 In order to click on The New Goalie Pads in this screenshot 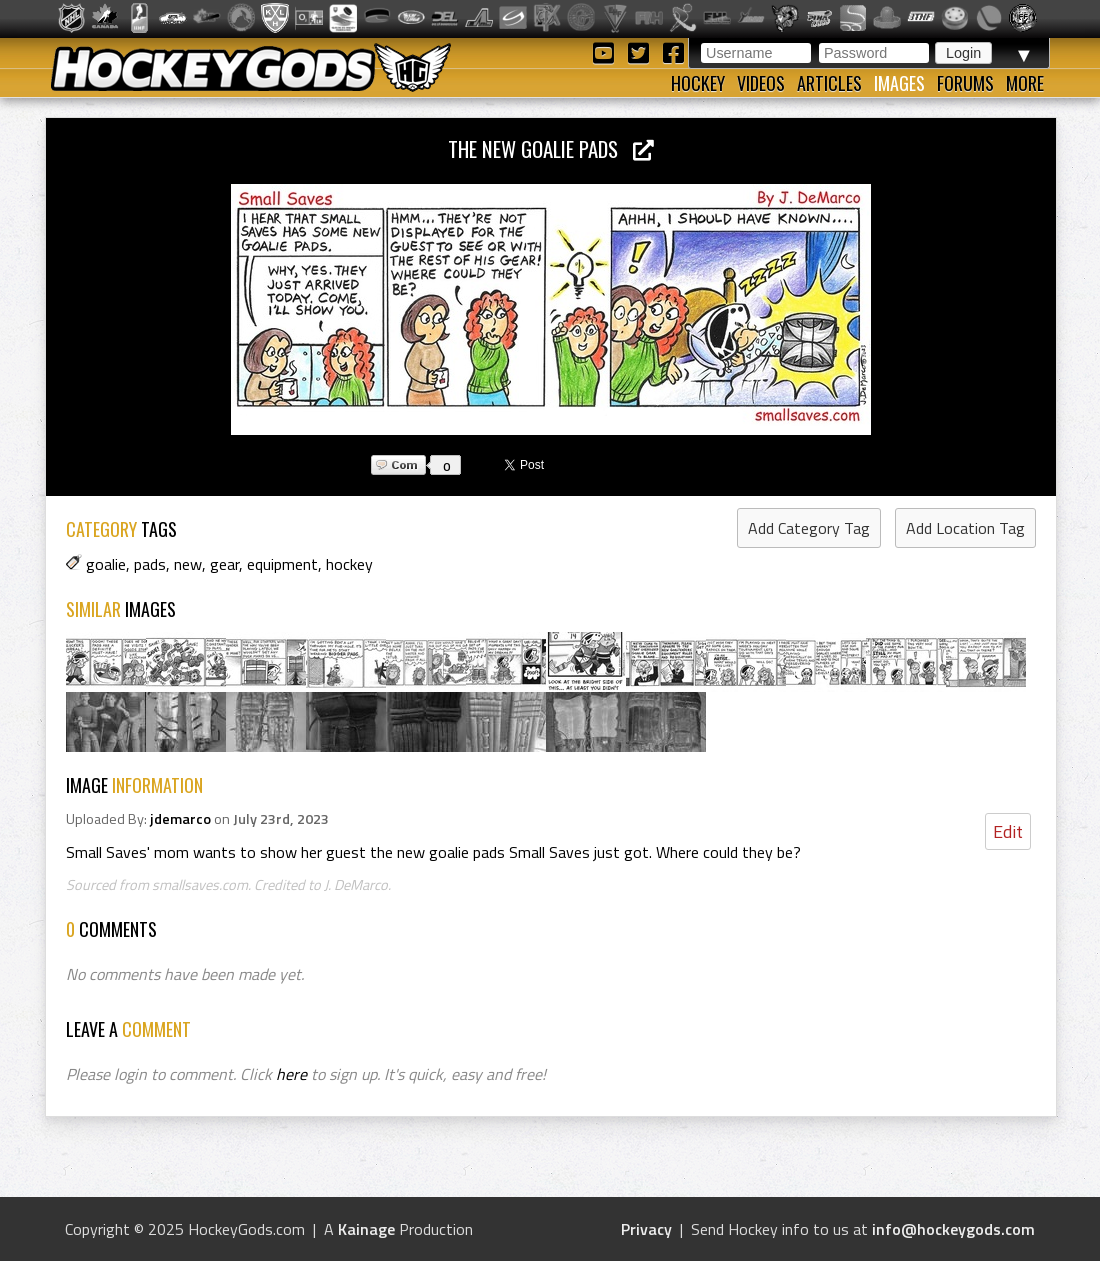, I will do `click(551, 148)`.